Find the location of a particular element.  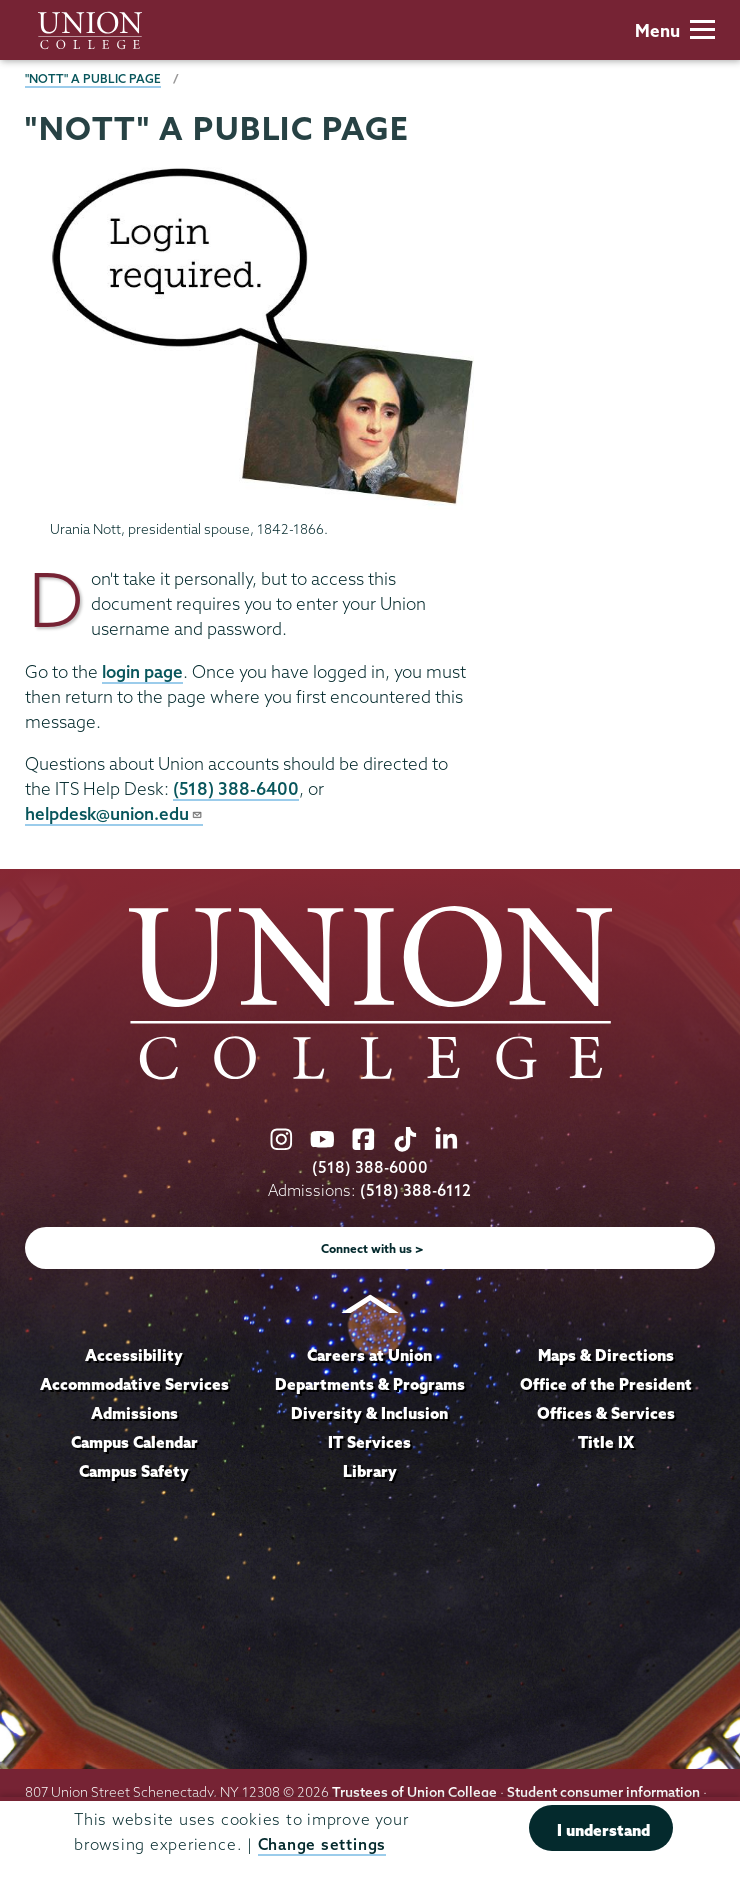

Library is located at coordinates (370, 1471).